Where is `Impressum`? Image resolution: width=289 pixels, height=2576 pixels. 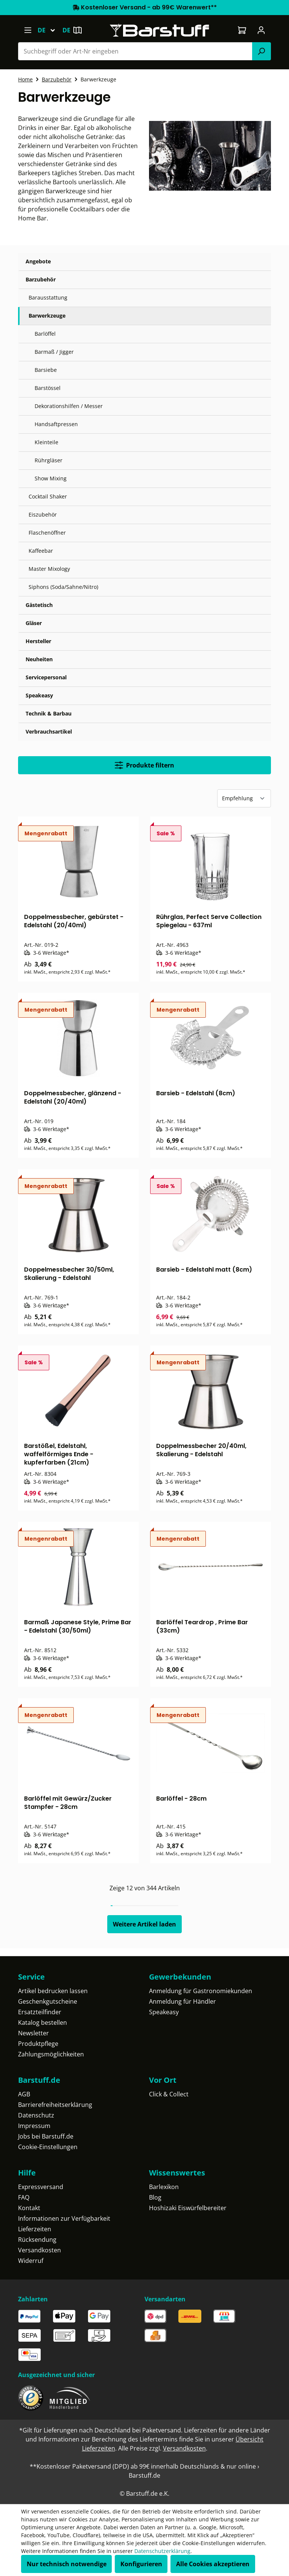 Impressum is located at coordinates (34, 2126).